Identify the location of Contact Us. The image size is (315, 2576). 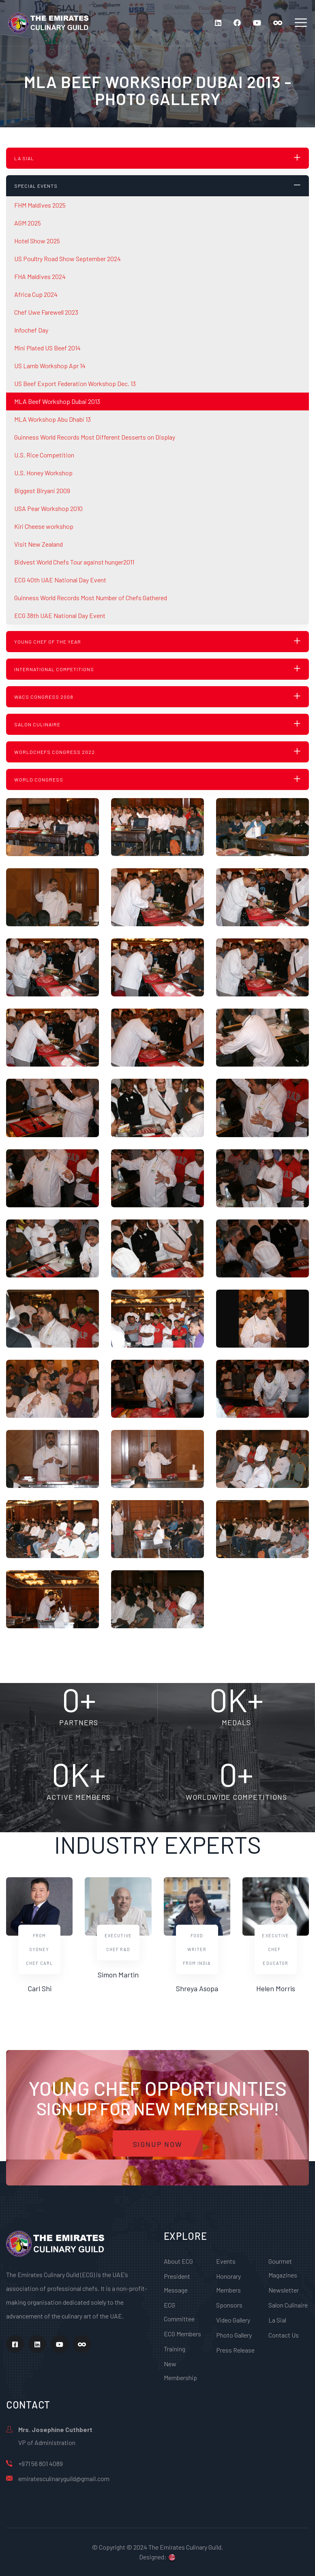
(283, 2335).